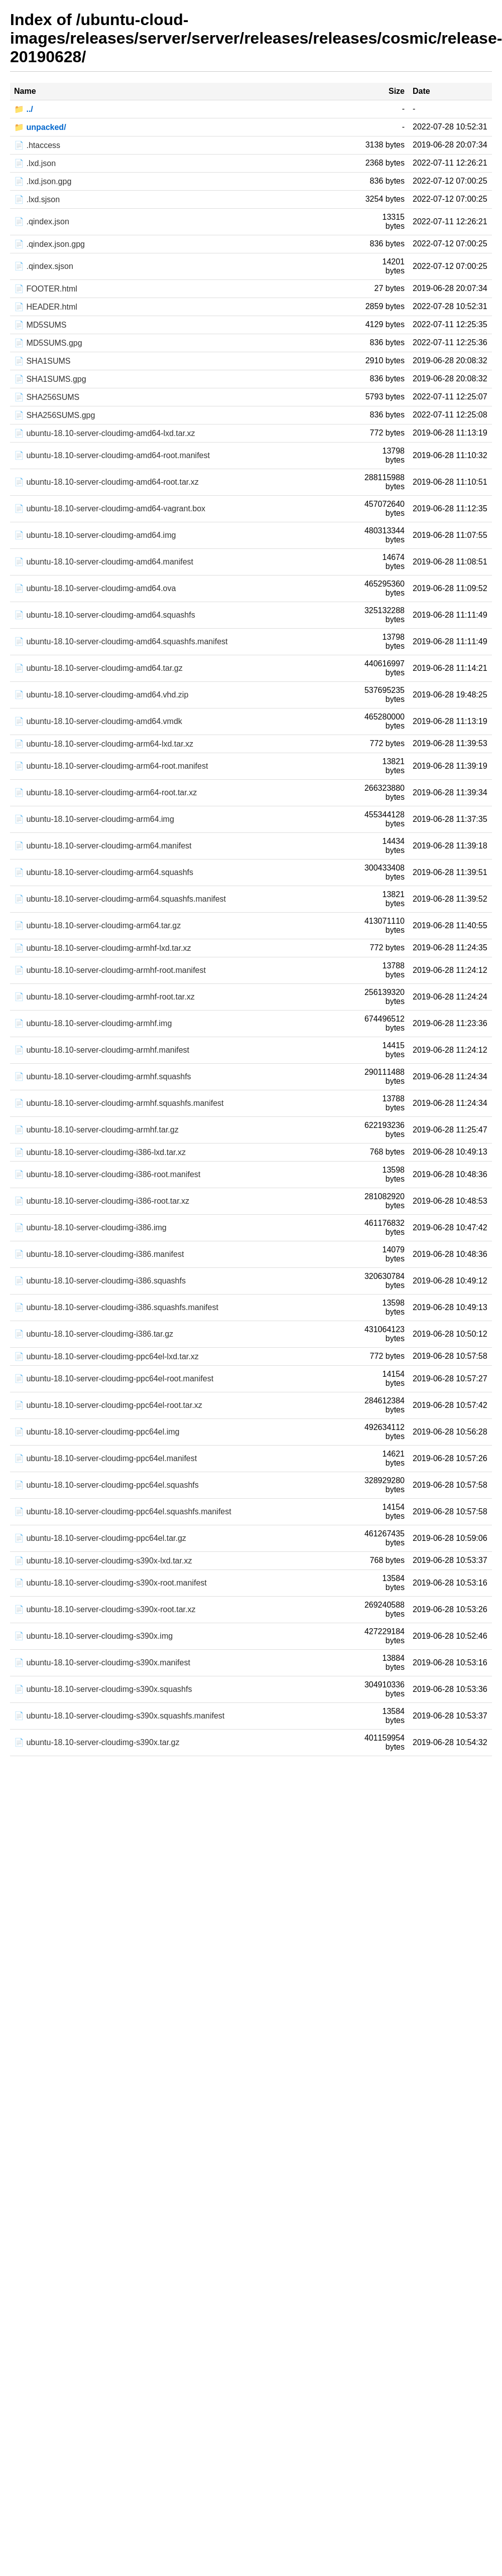  Describe the element at coordinates (110, 970) in the screenshot. I see `📄 ubuntu-18.10-server-cloudimg-armhf-root.manifest` at that location.